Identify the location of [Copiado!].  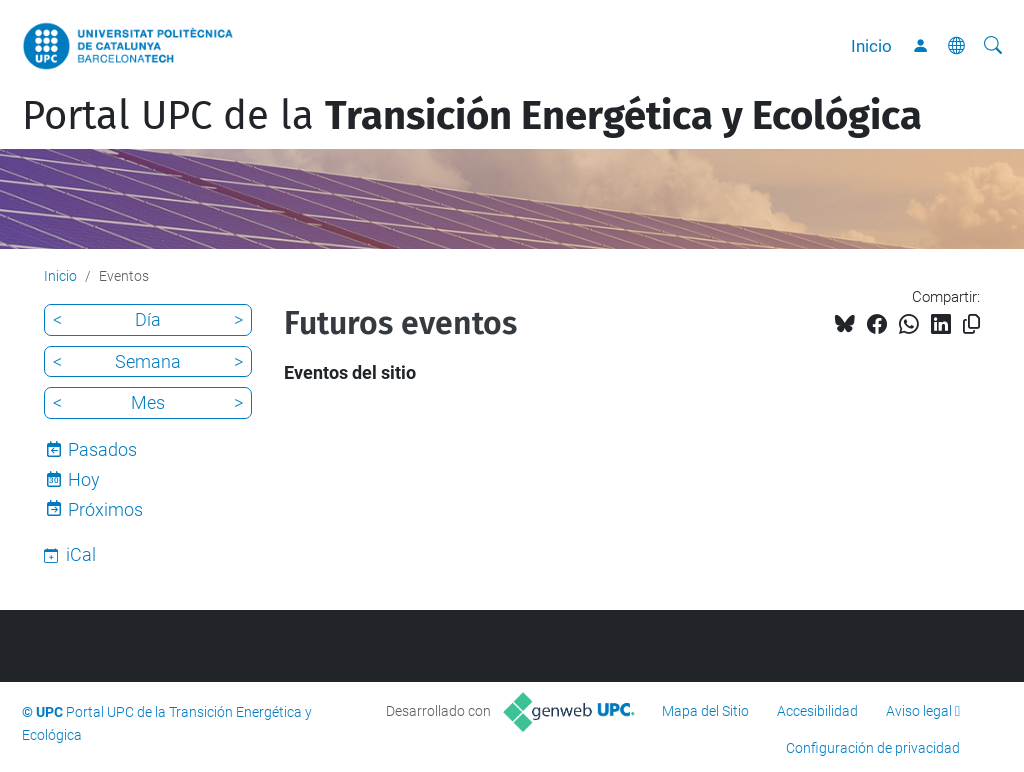
(971, 324).